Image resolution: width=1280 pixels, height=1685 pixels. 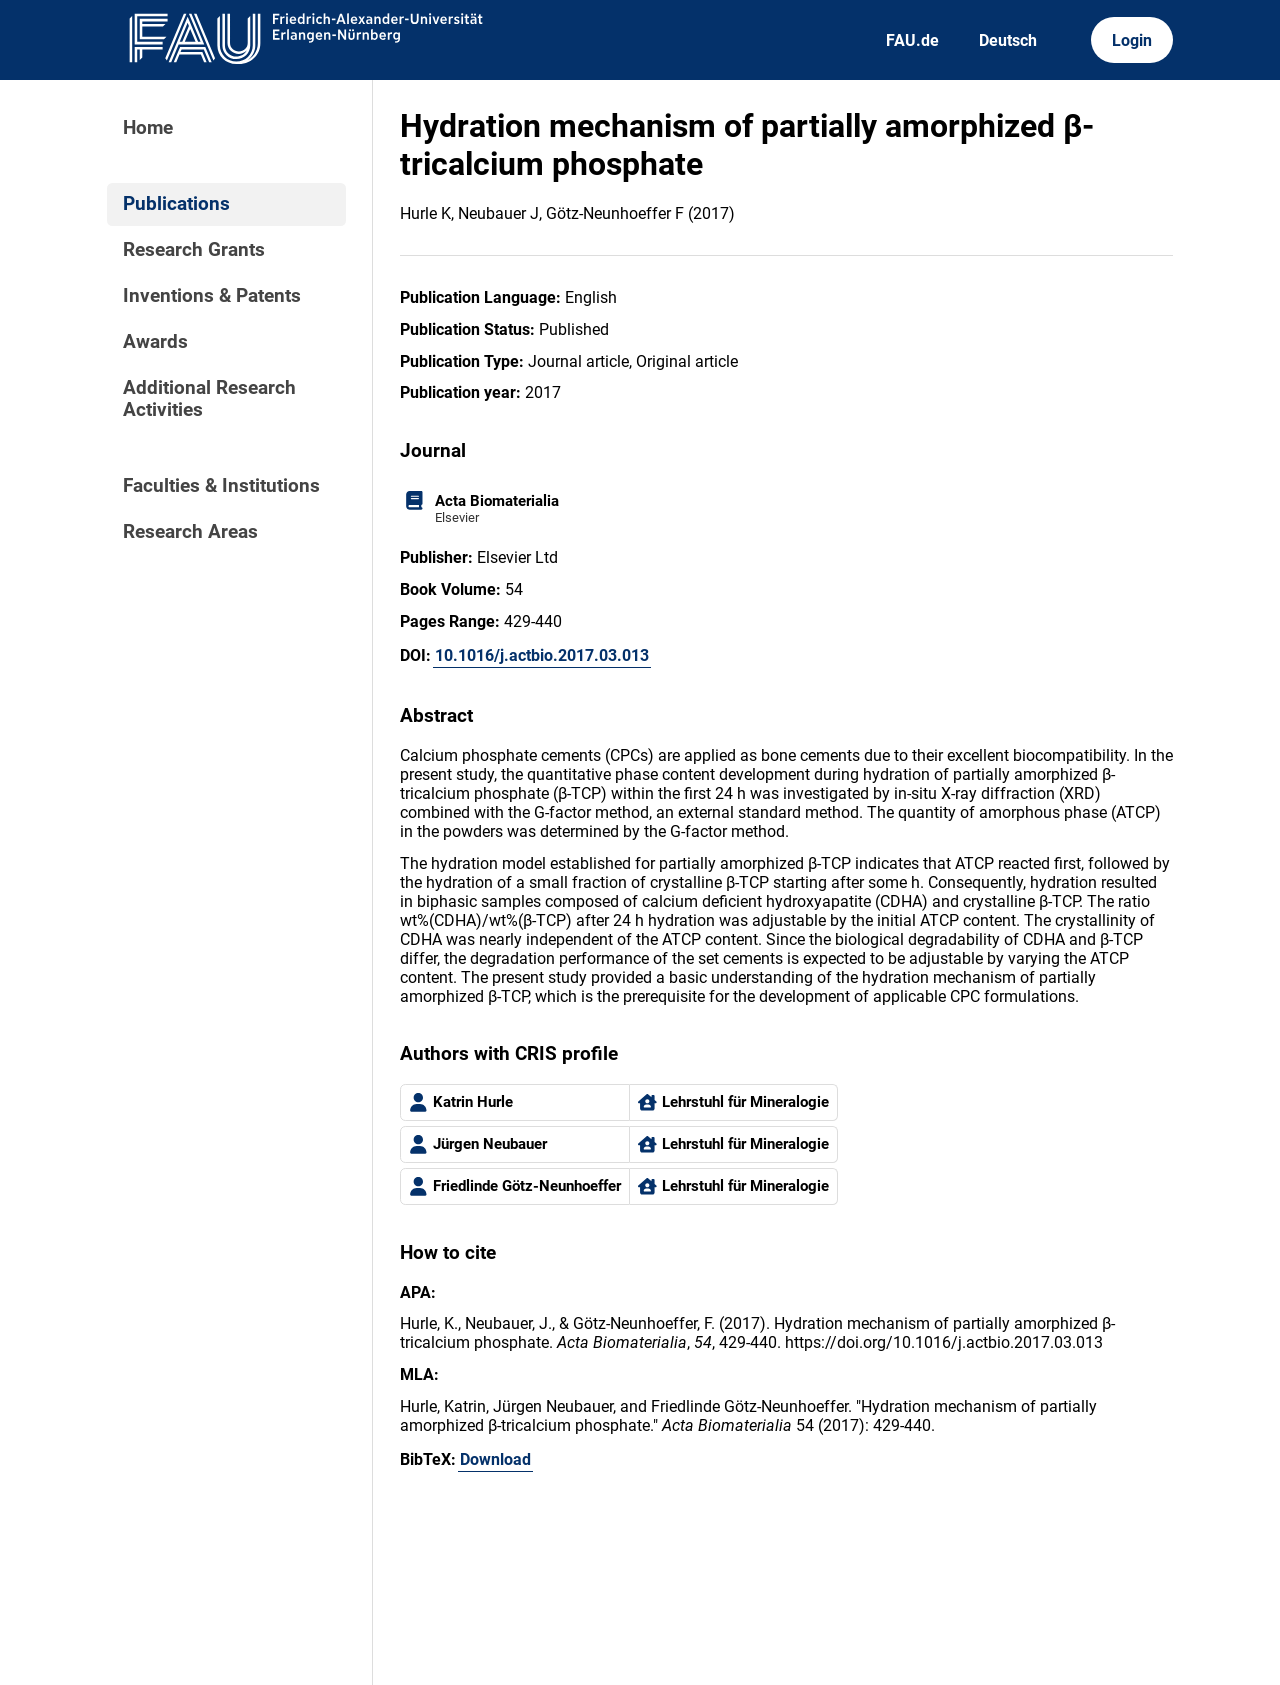 What do you see at coordinates (148, 128) in the screenshot?
I see `Home` at bounding box center [148, 128].